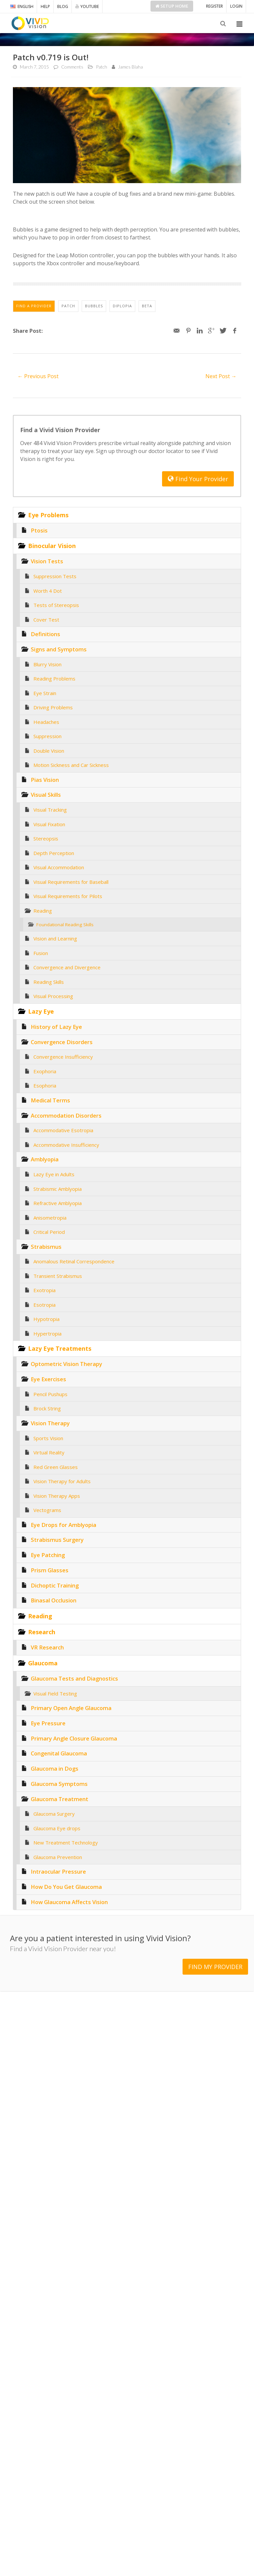  Describe the element at coordinates (215, 1961) in the screenshot. I see `FIND MY PROVIDER` at that location.